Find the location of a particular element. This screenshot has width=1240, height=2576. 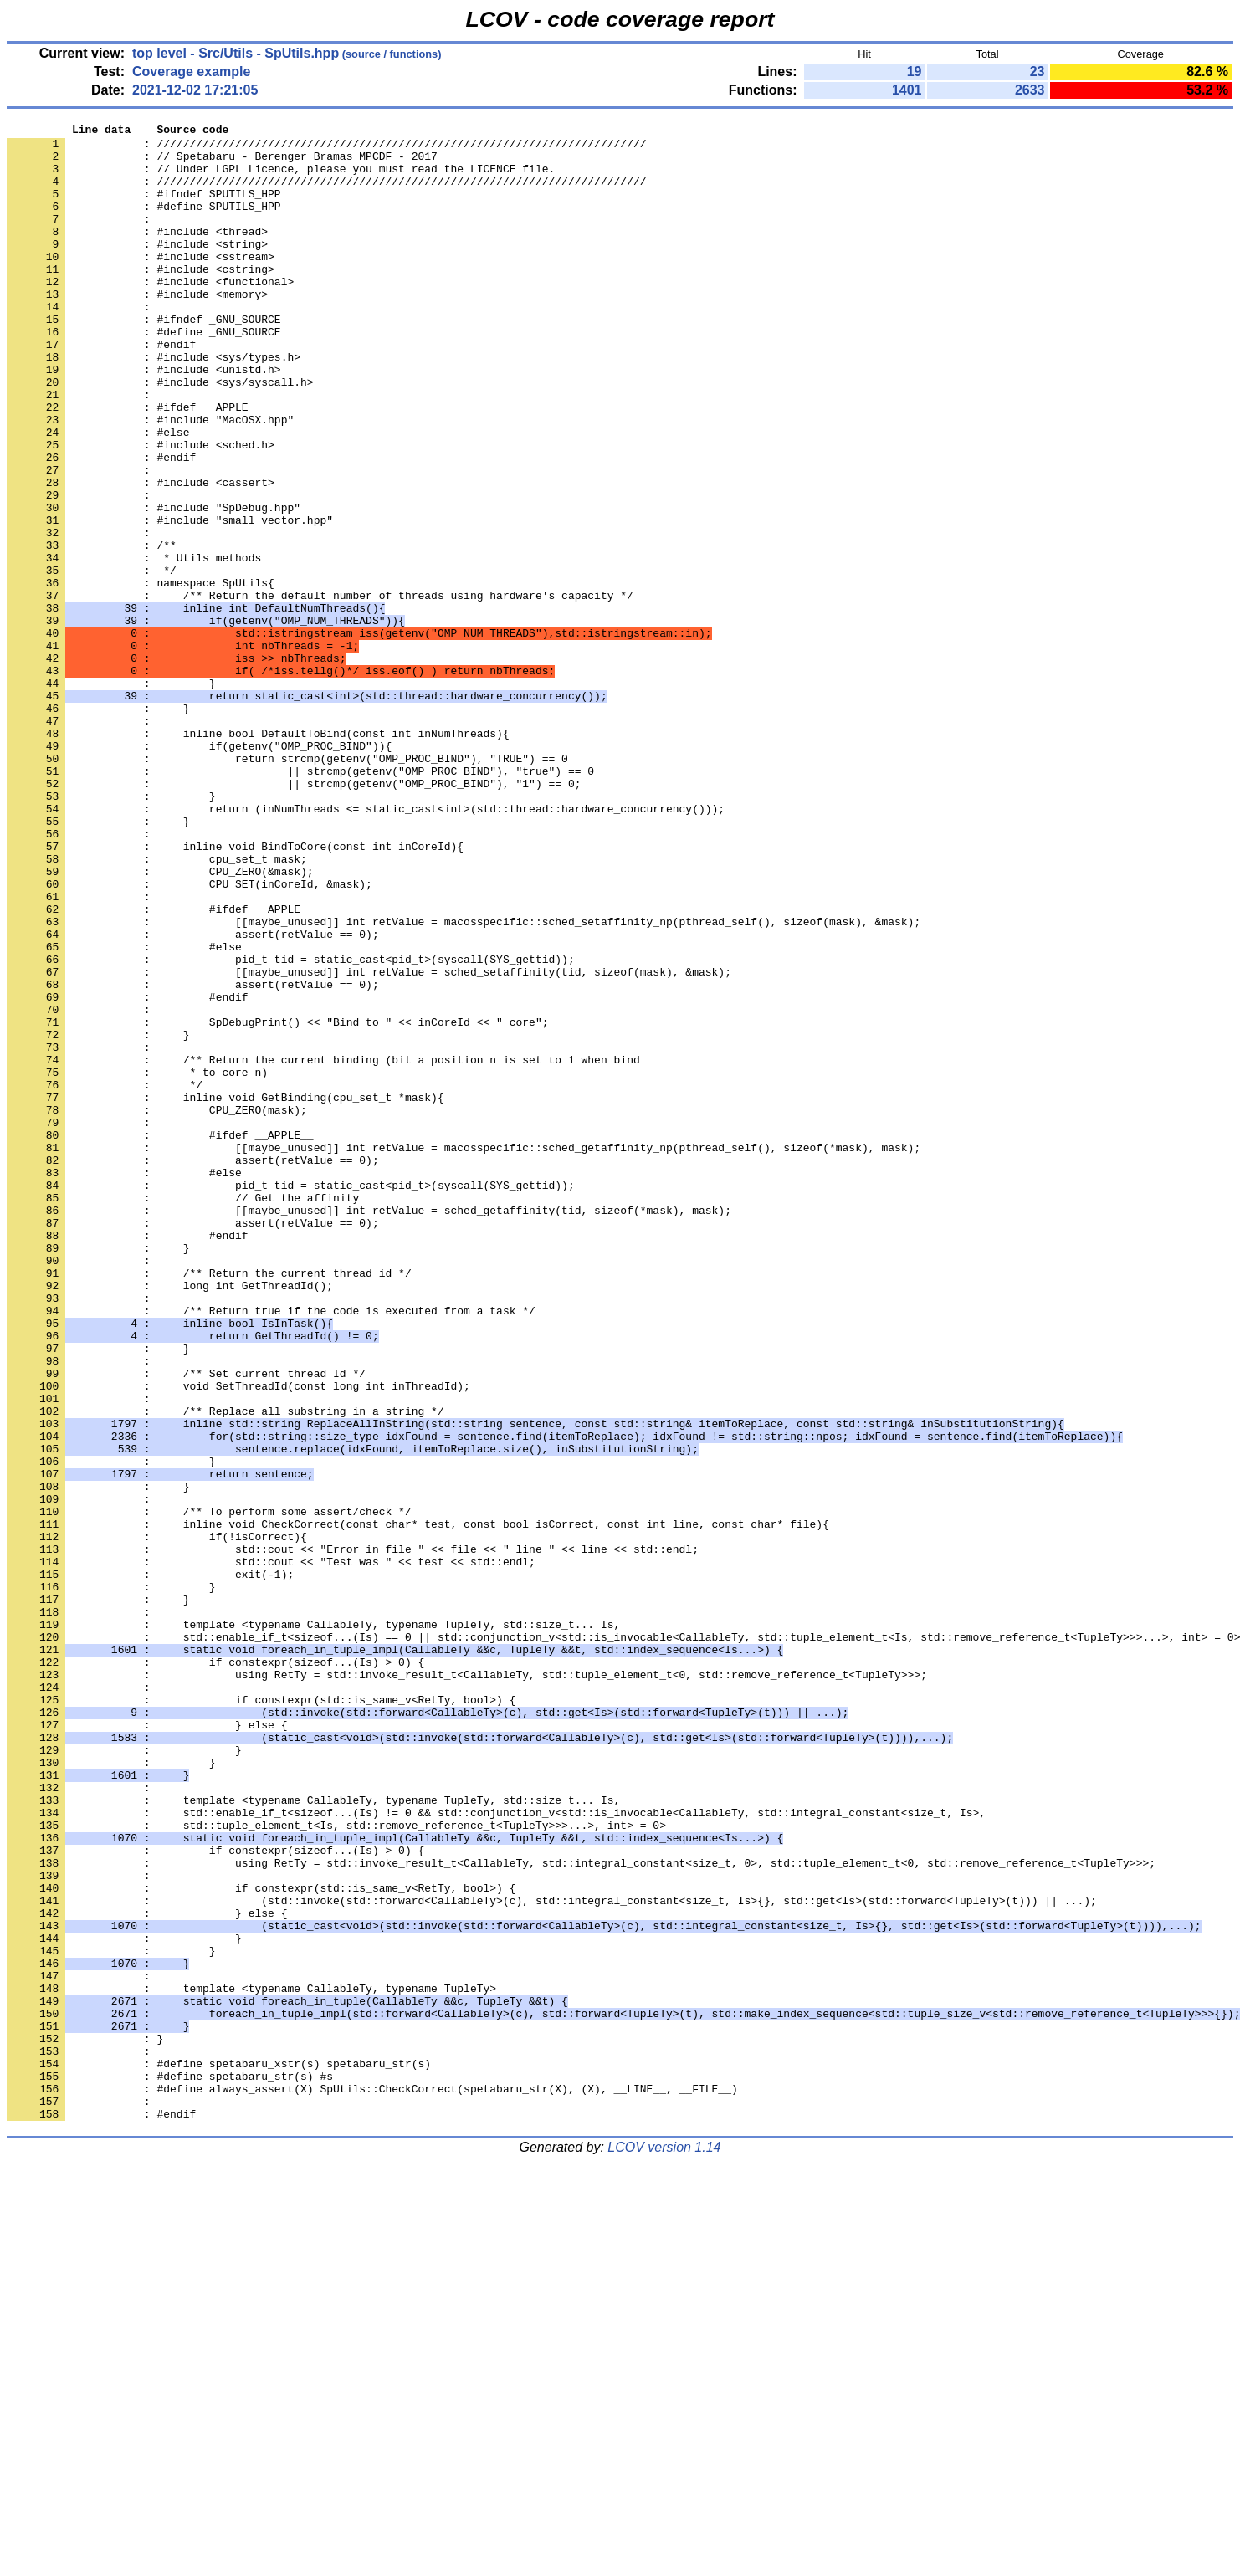

: long int GetThreadId(); is located at coordinates (170, 1518).